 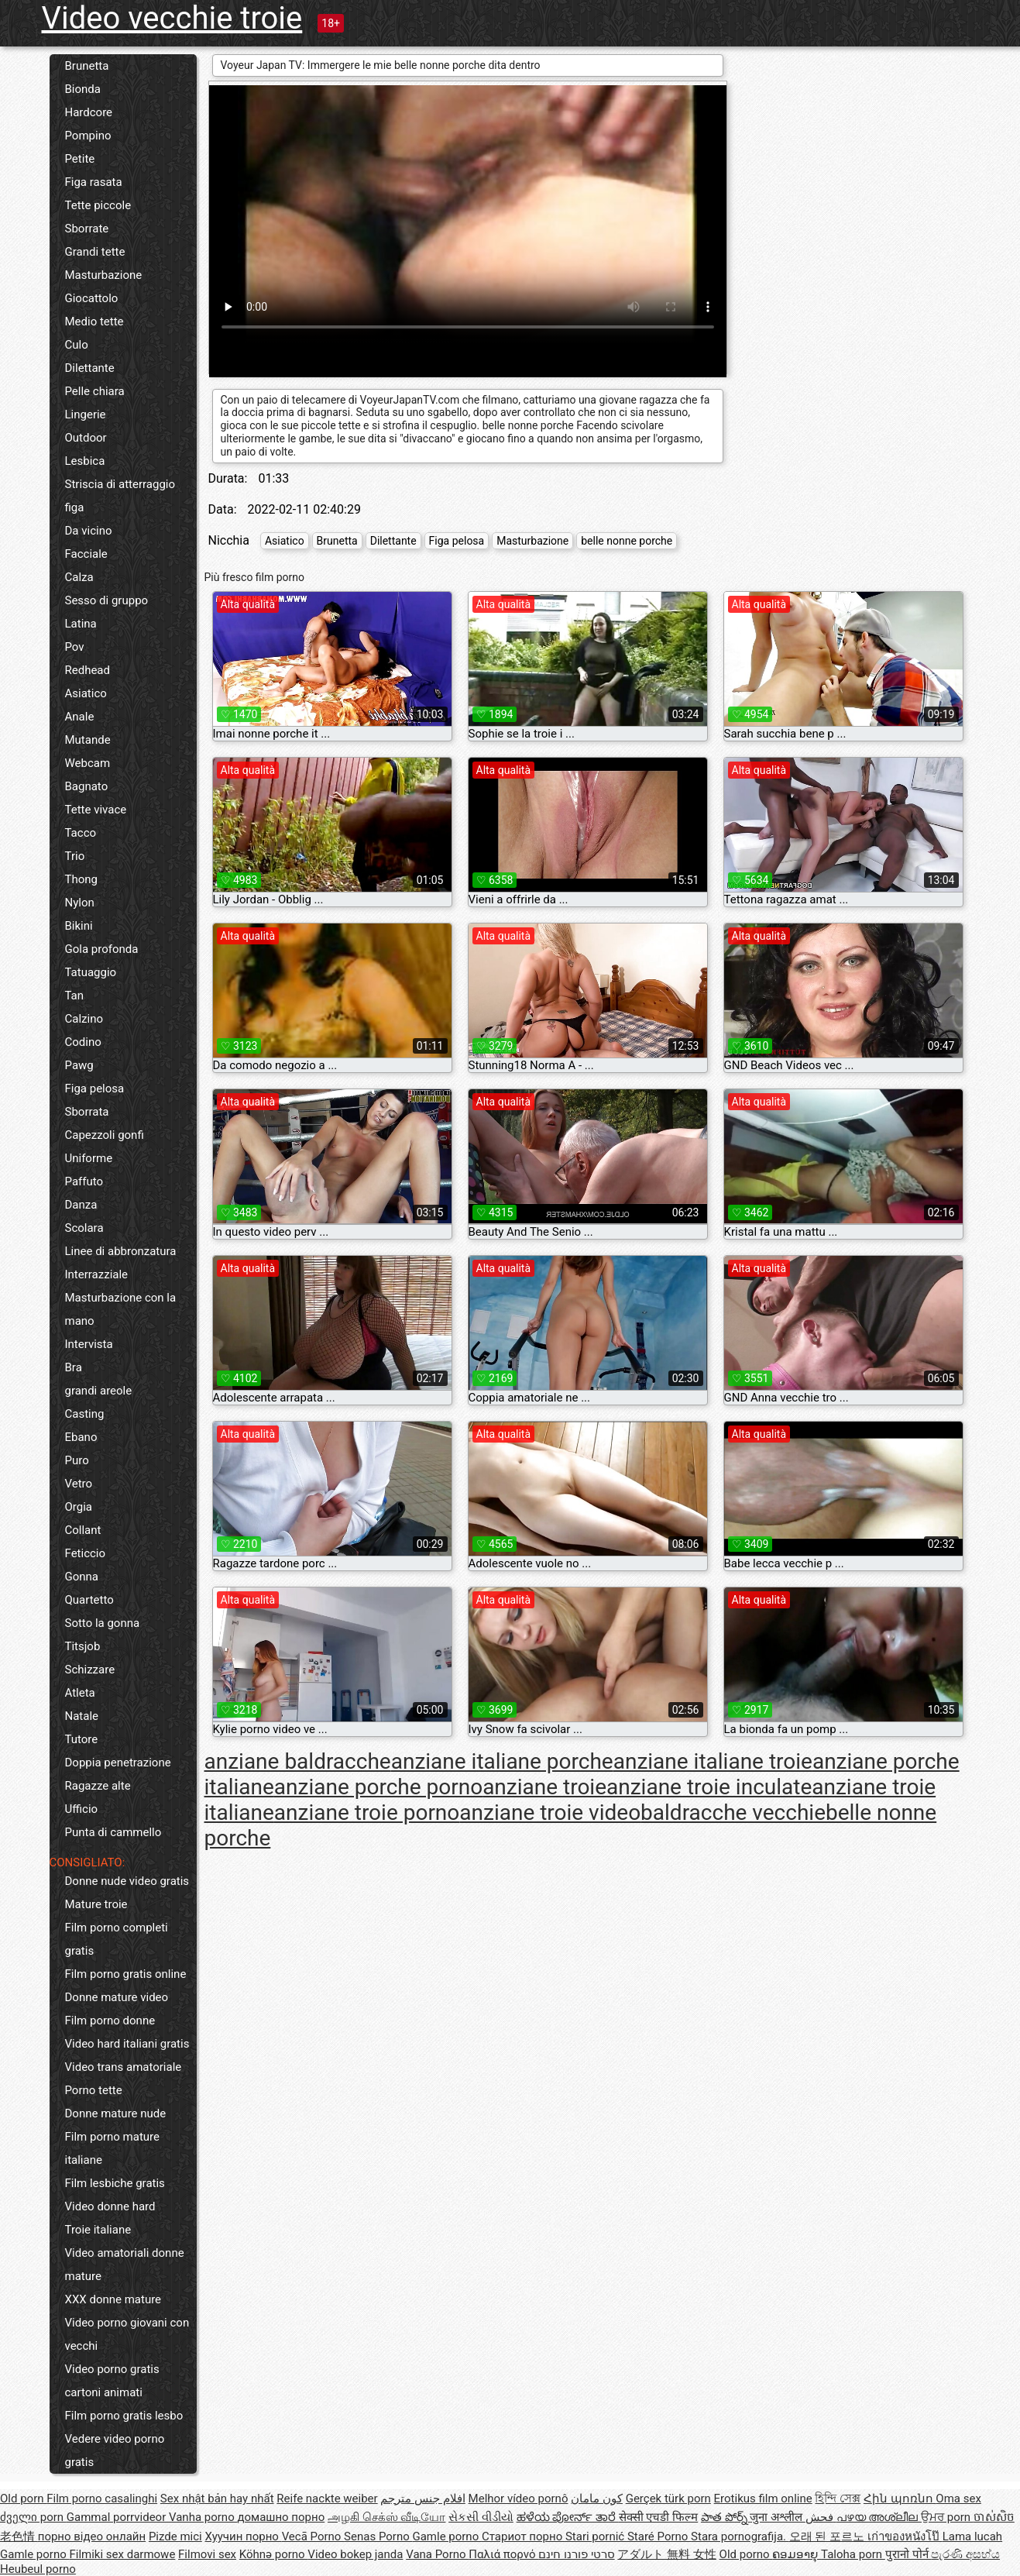 I want to click on Heubeul porno, so click(x=38, y=2569).